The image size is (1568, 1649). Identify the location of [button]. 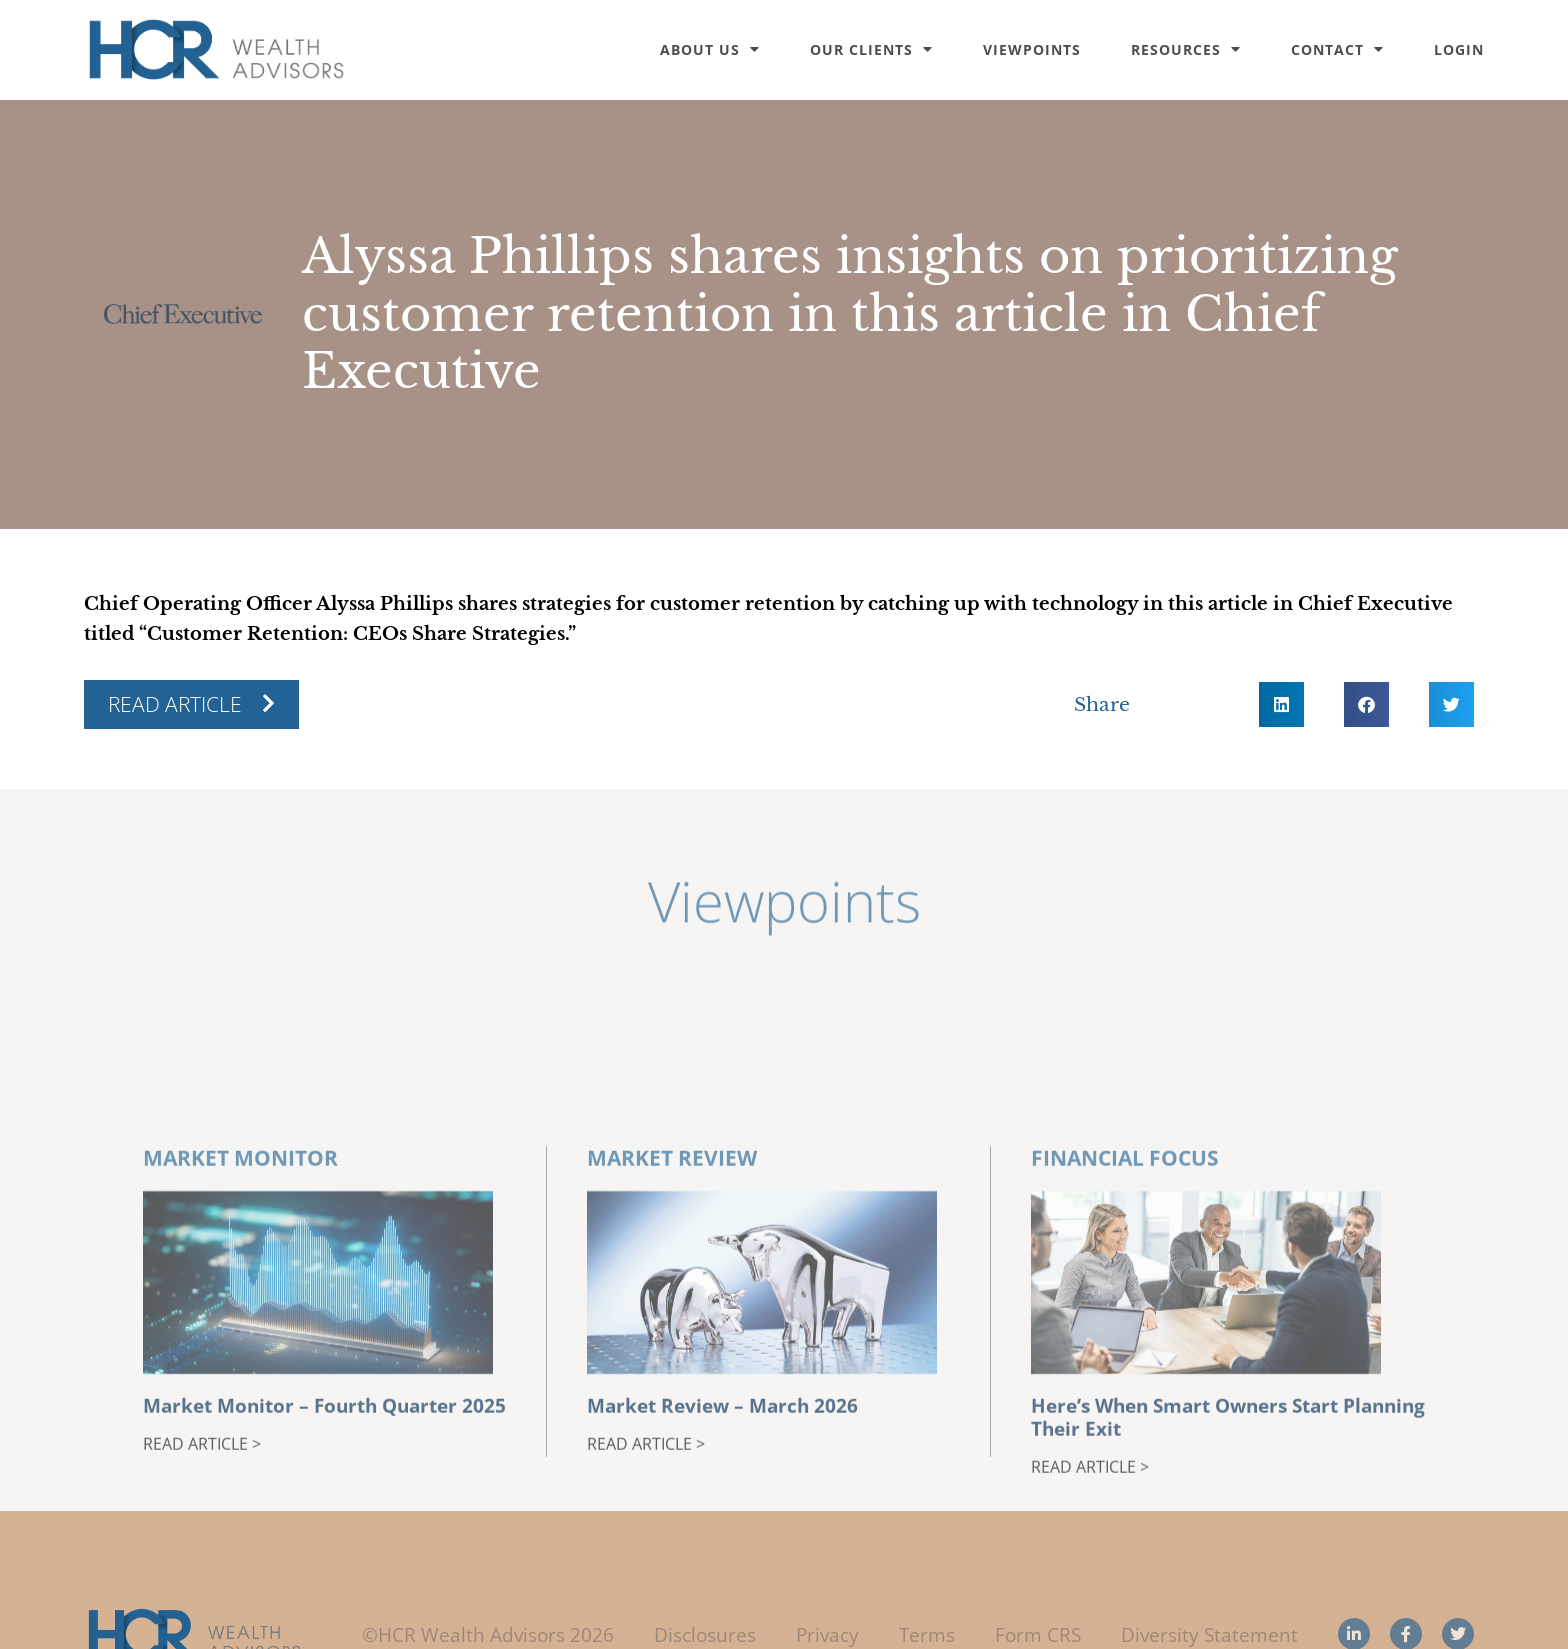
(1281, 704).